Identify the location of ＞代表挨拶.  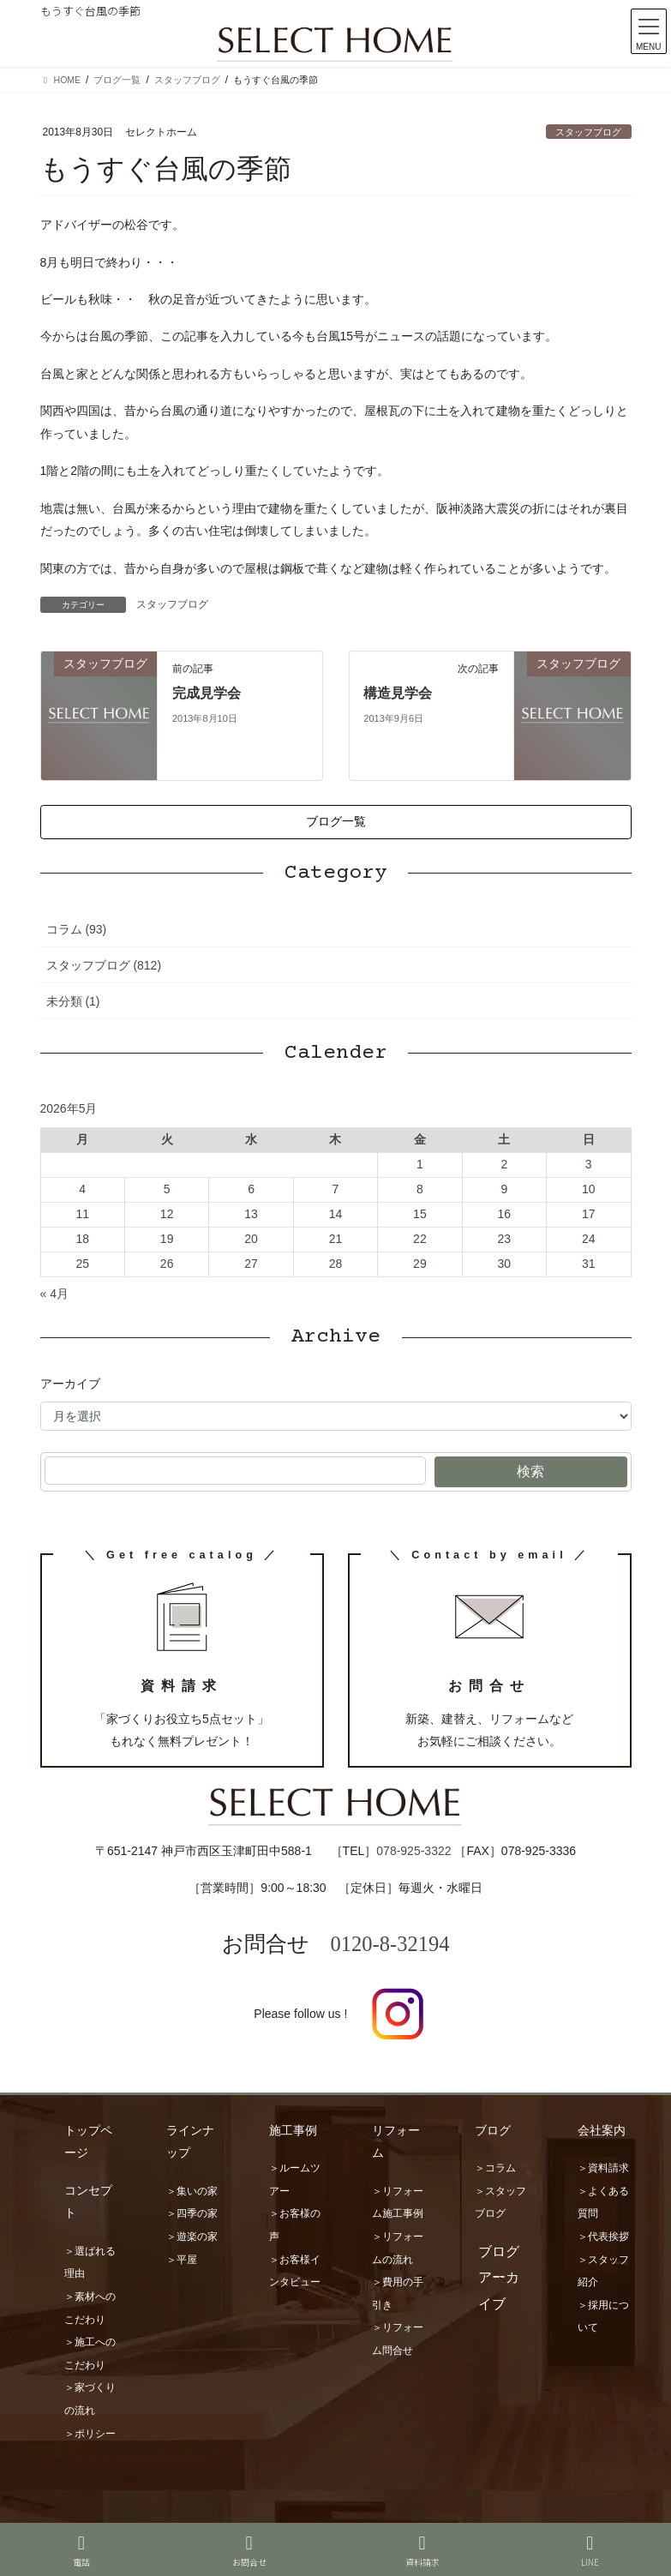
(603, 2237).